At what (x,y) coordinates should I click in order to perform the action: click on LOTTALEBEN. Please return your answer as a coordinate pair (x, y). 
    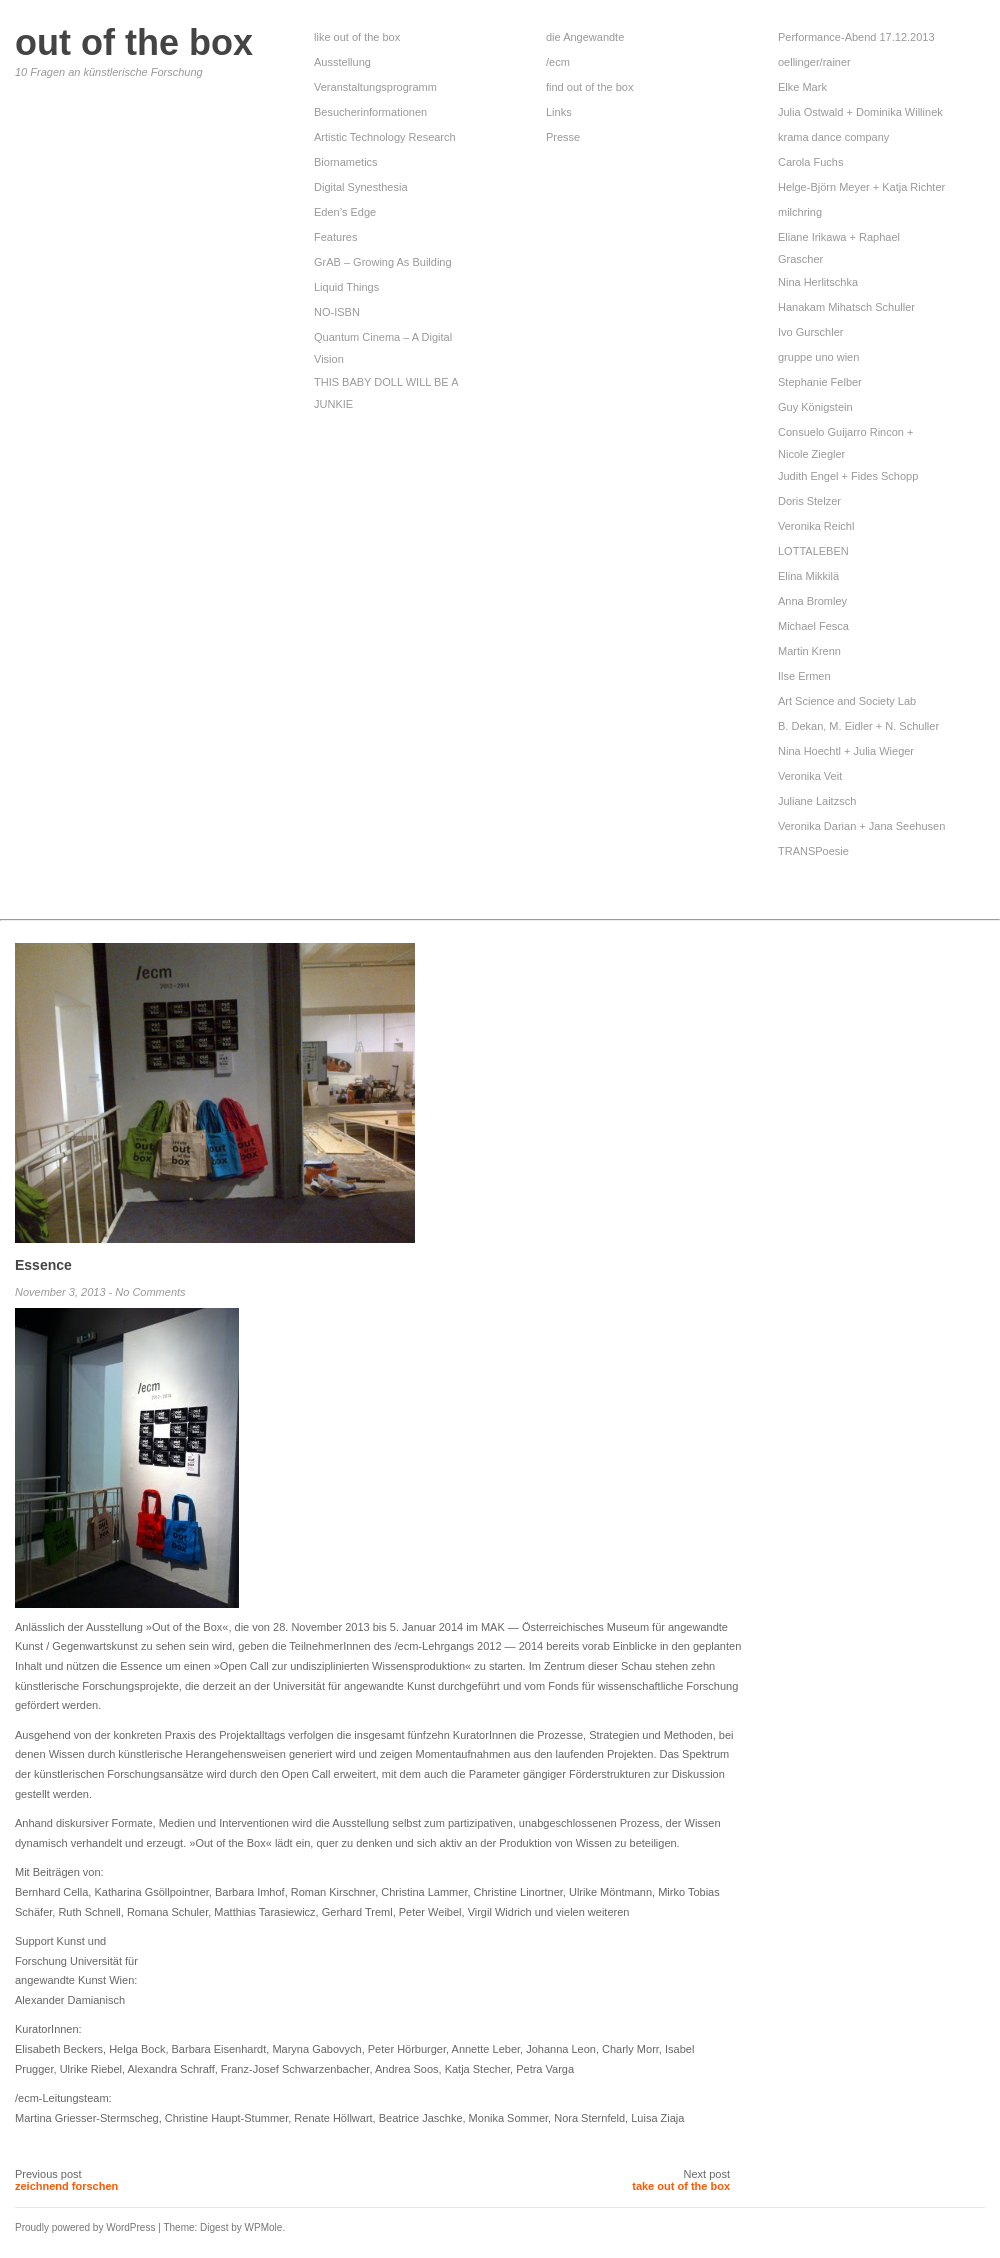
    Looking at the image, I should click on (813, 551).